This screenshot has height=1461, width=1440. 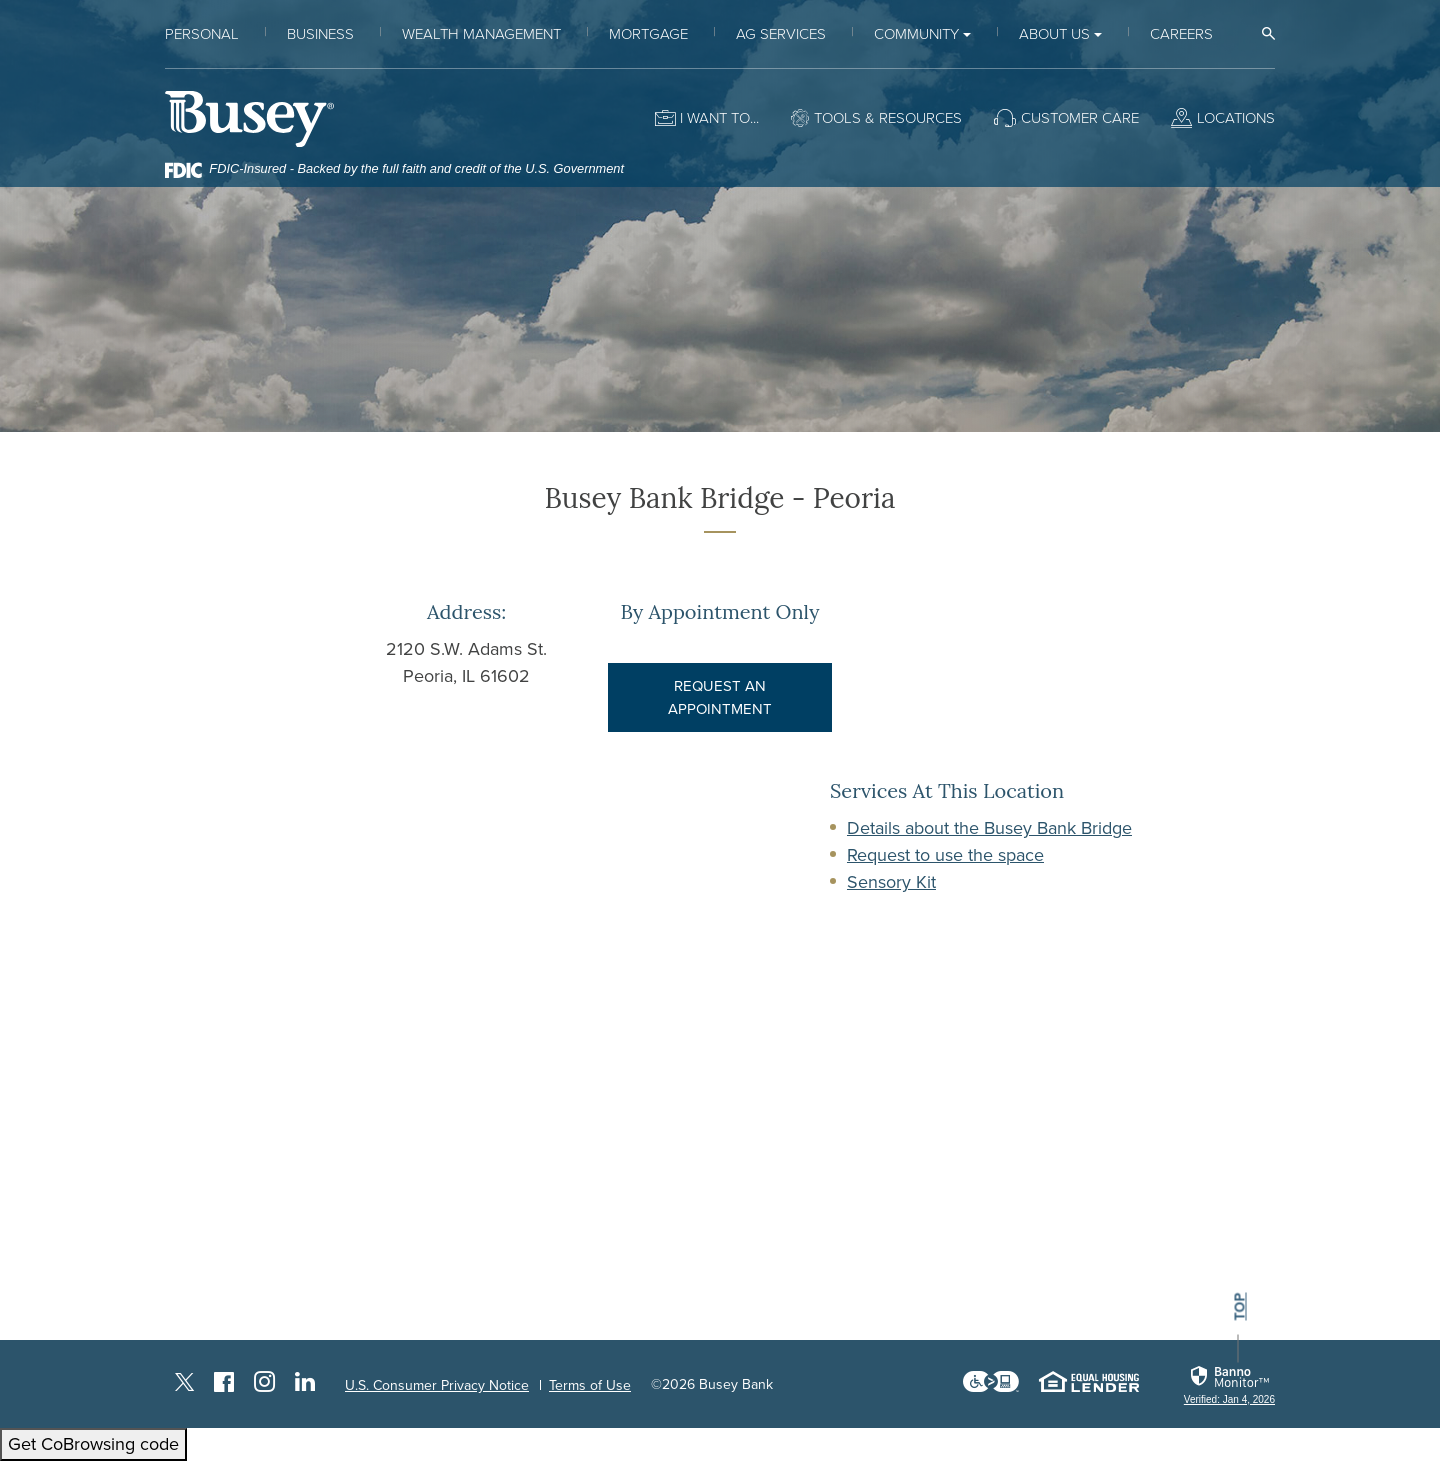 I want to click on Wealth Management, so click(x=481, y=34).